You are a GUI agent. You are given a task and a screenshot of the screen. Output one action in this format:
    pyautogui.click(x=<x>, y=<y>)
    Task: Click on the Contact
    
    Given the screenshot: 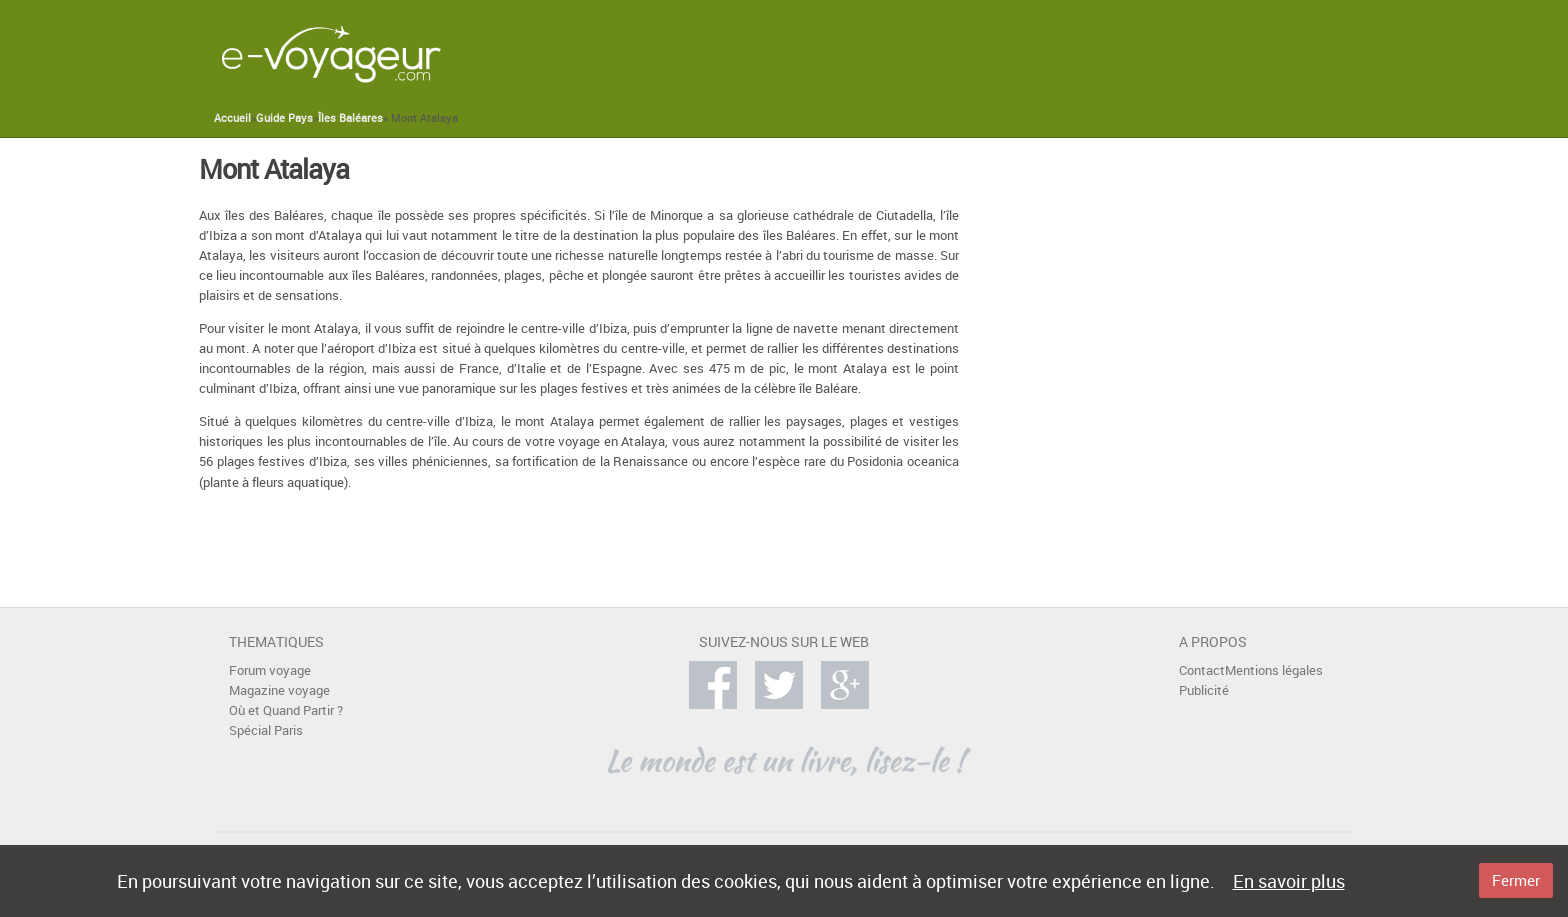 What is the action you would take?
    pyautogui.click(x=1202, y=670)
    